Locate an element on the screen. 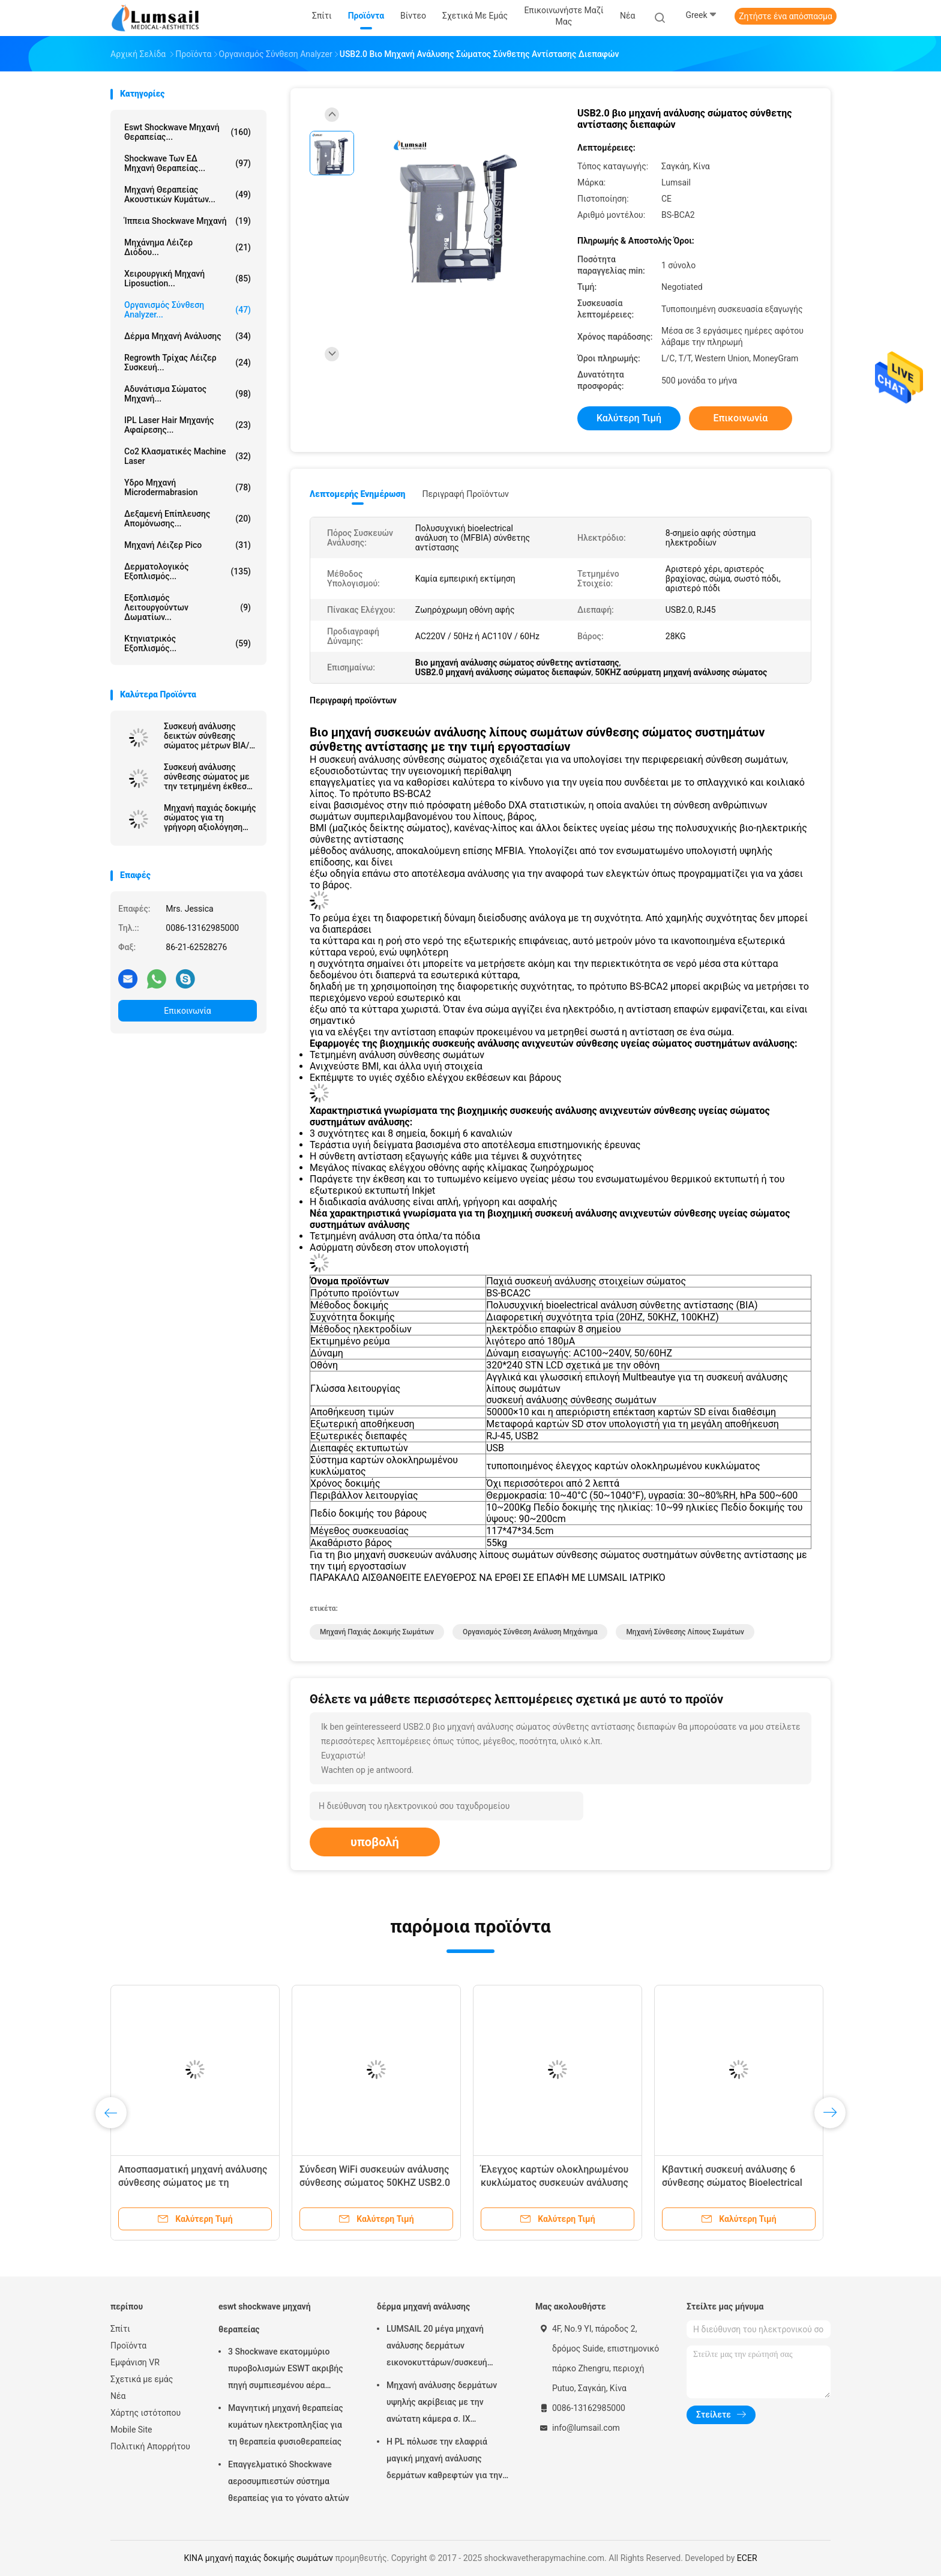  Καλύτερη τιμή is located at coordinates (629, 418).